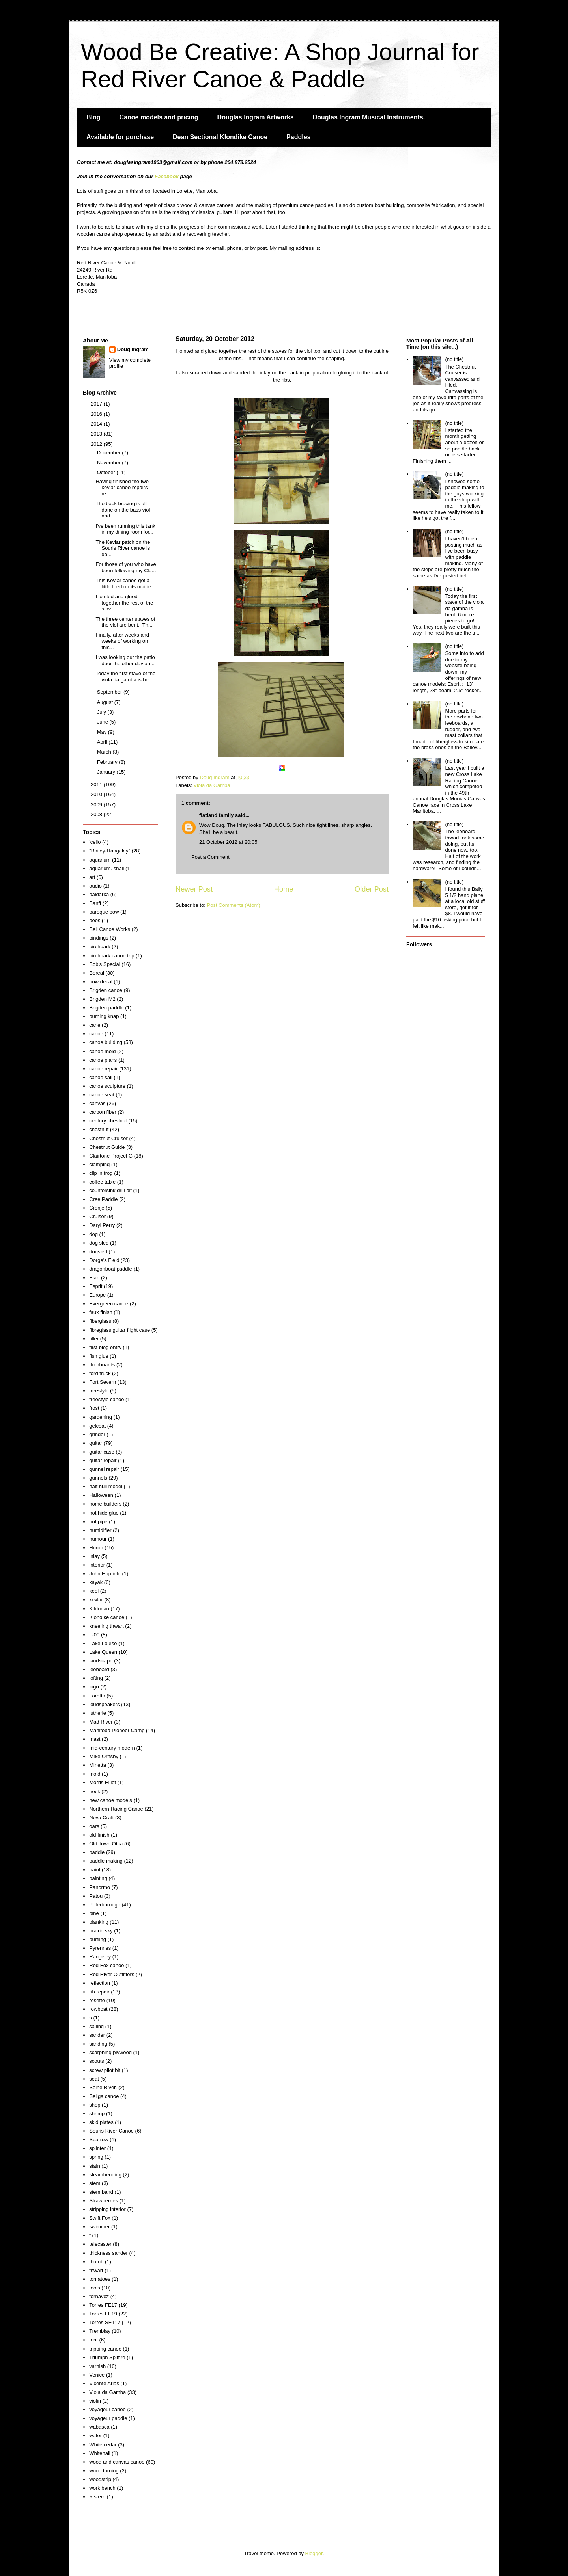 The image size is (568, 2576). What do you see at coordinates (100, 1321) in the screenshot?
I see `fiberglass` at bounding box center [100, 1321].